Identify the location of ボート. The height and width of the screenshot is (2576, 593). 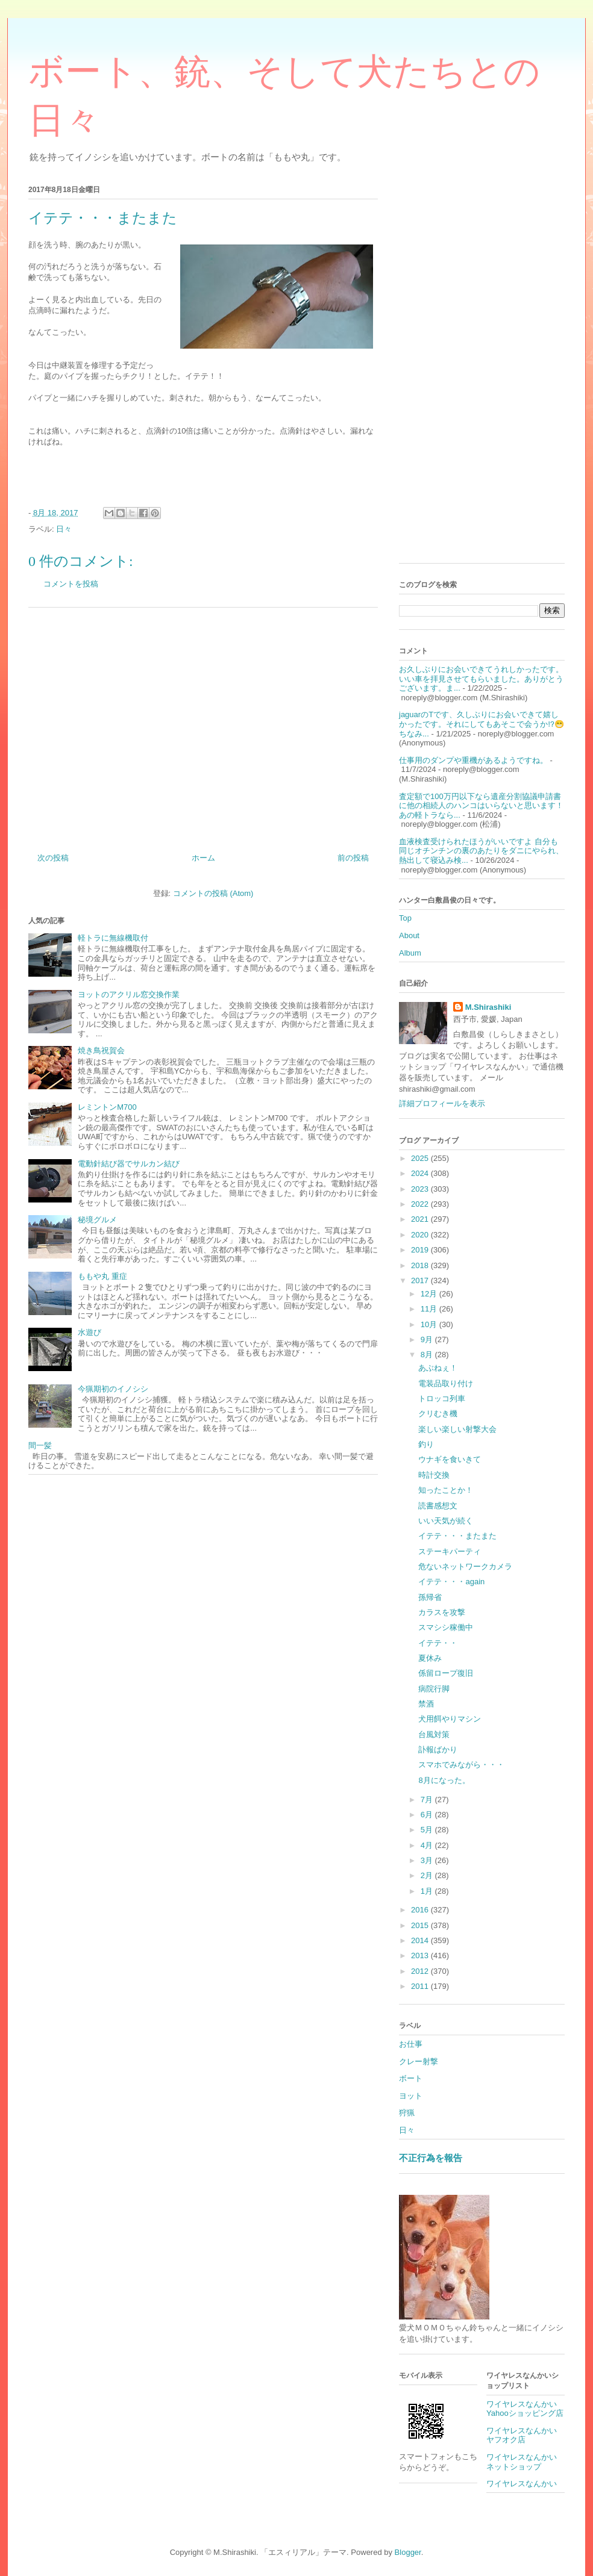
(410, 2078).